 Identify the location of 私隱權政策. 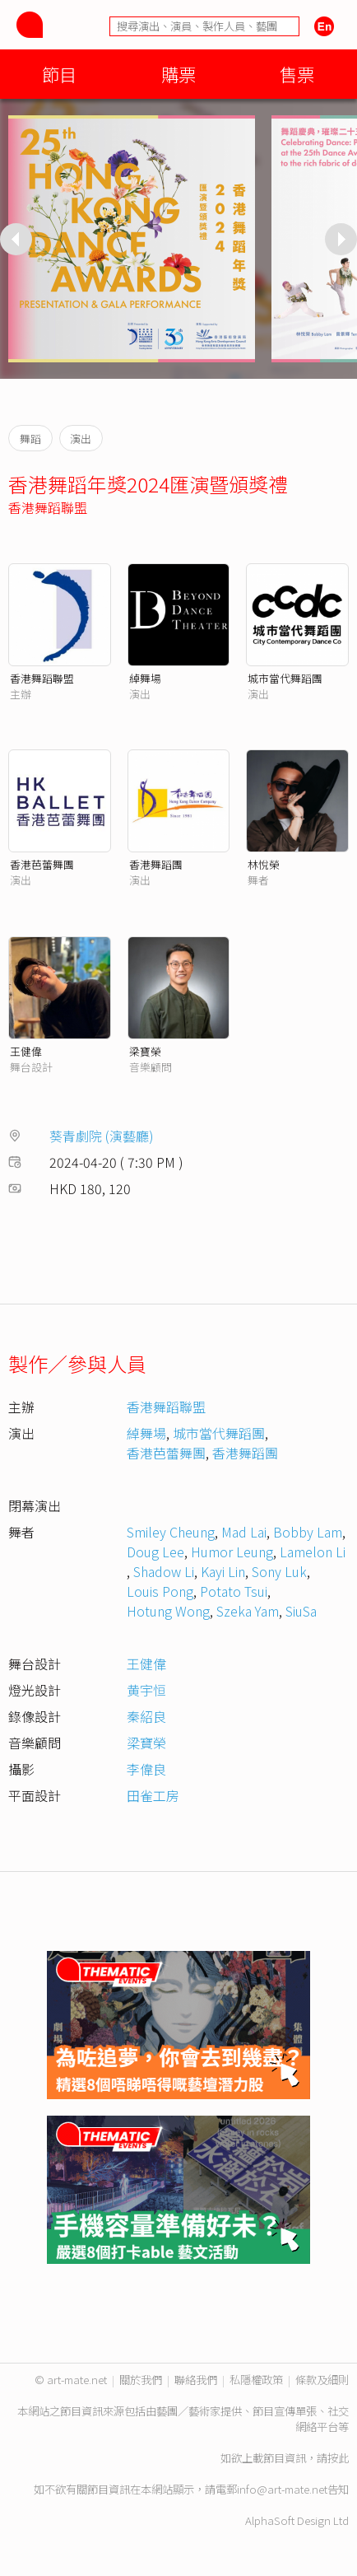
(256, 2379).